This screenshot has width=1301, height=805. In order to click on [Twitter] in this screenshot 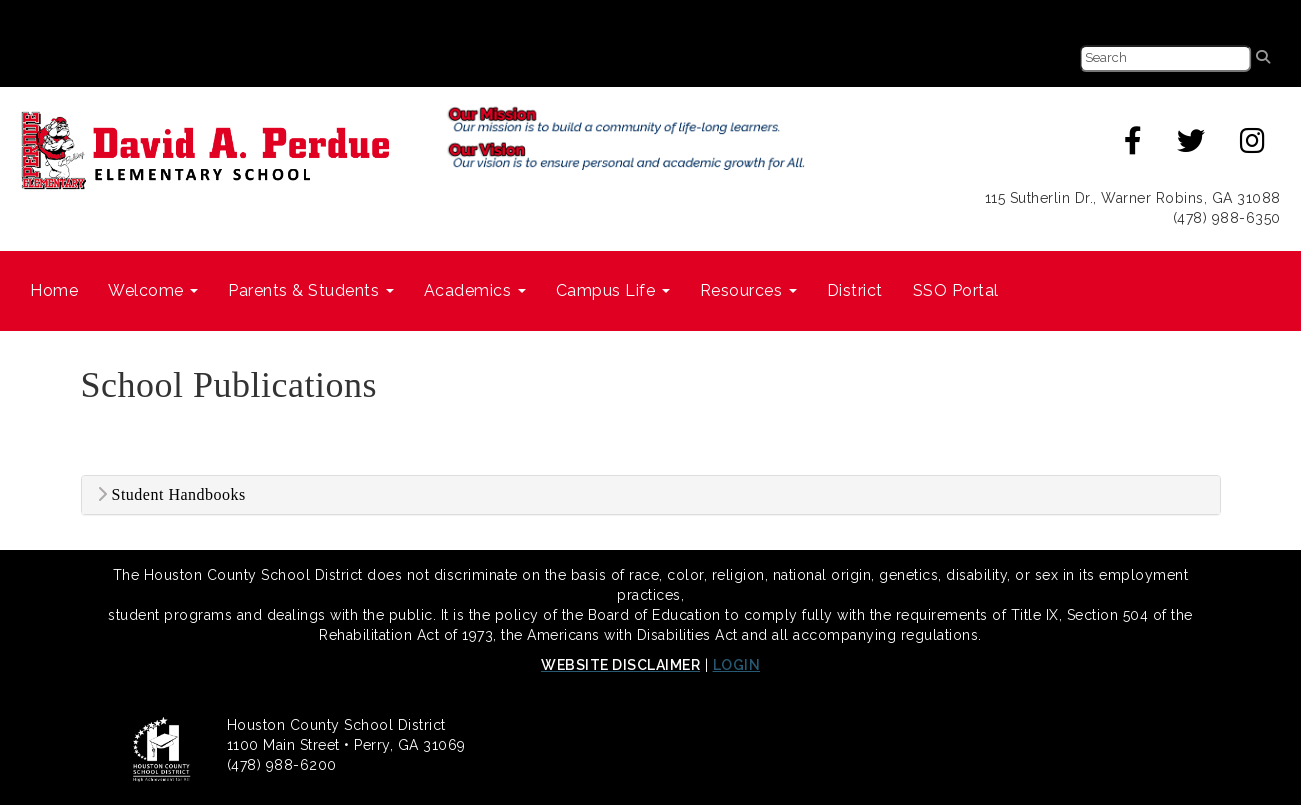, I will do `click(1191, 146)`.